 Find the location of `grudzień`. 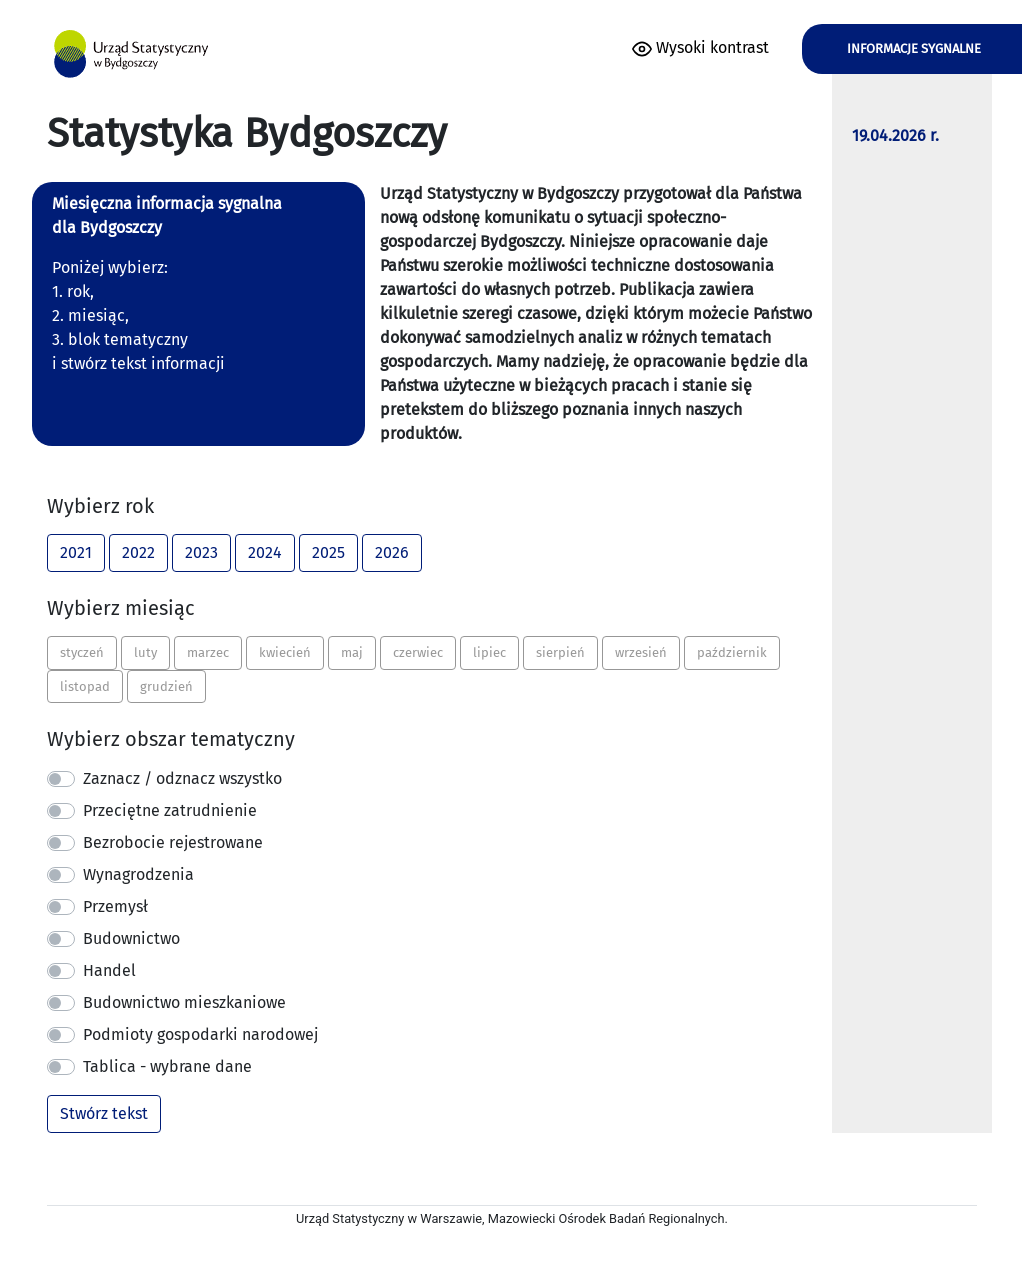

grudzień is located at coordinates (166, 685).